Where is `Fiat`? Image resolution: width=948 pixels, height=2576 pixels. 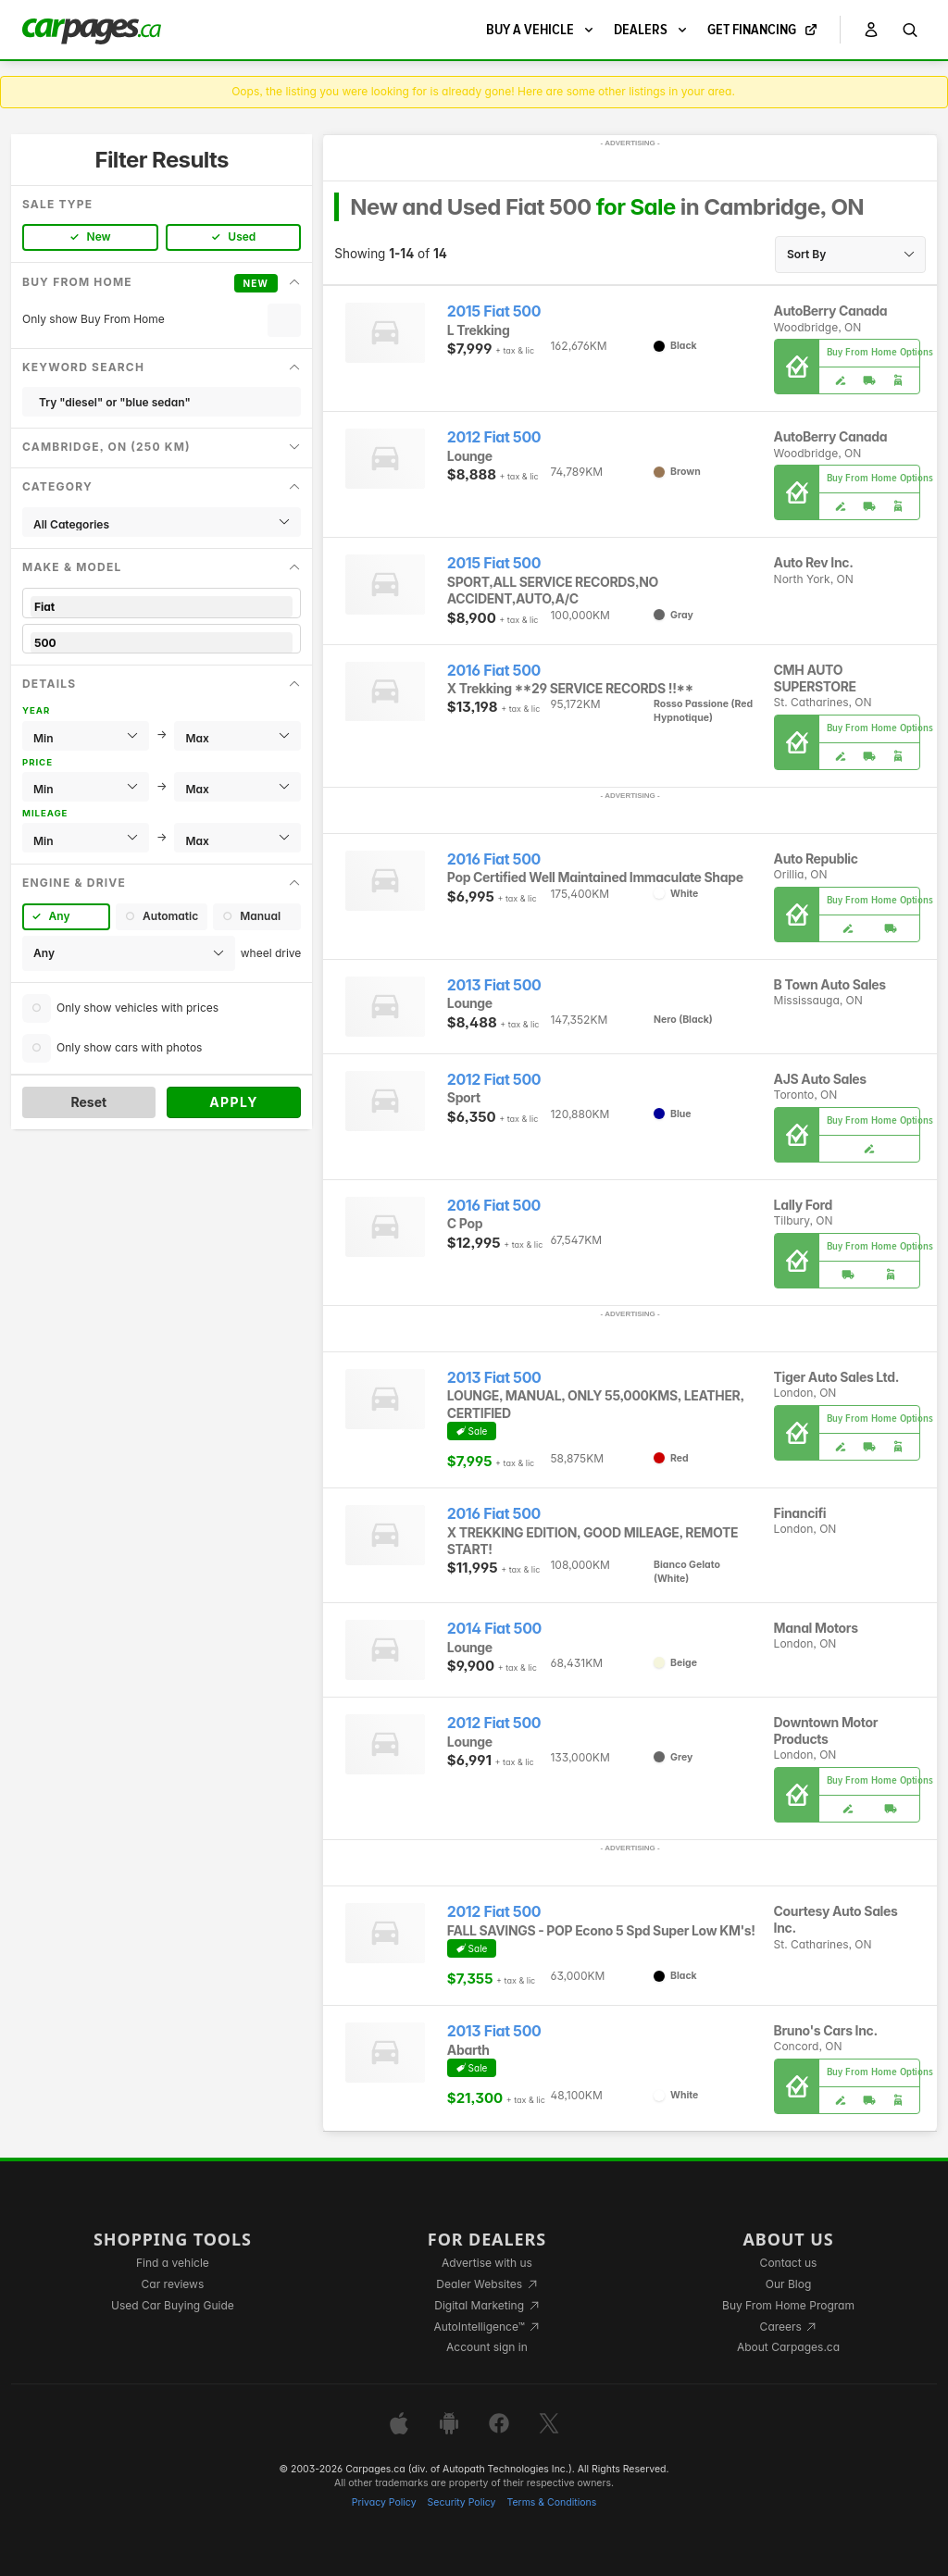 Fiat is located at coordinates (162, 606).